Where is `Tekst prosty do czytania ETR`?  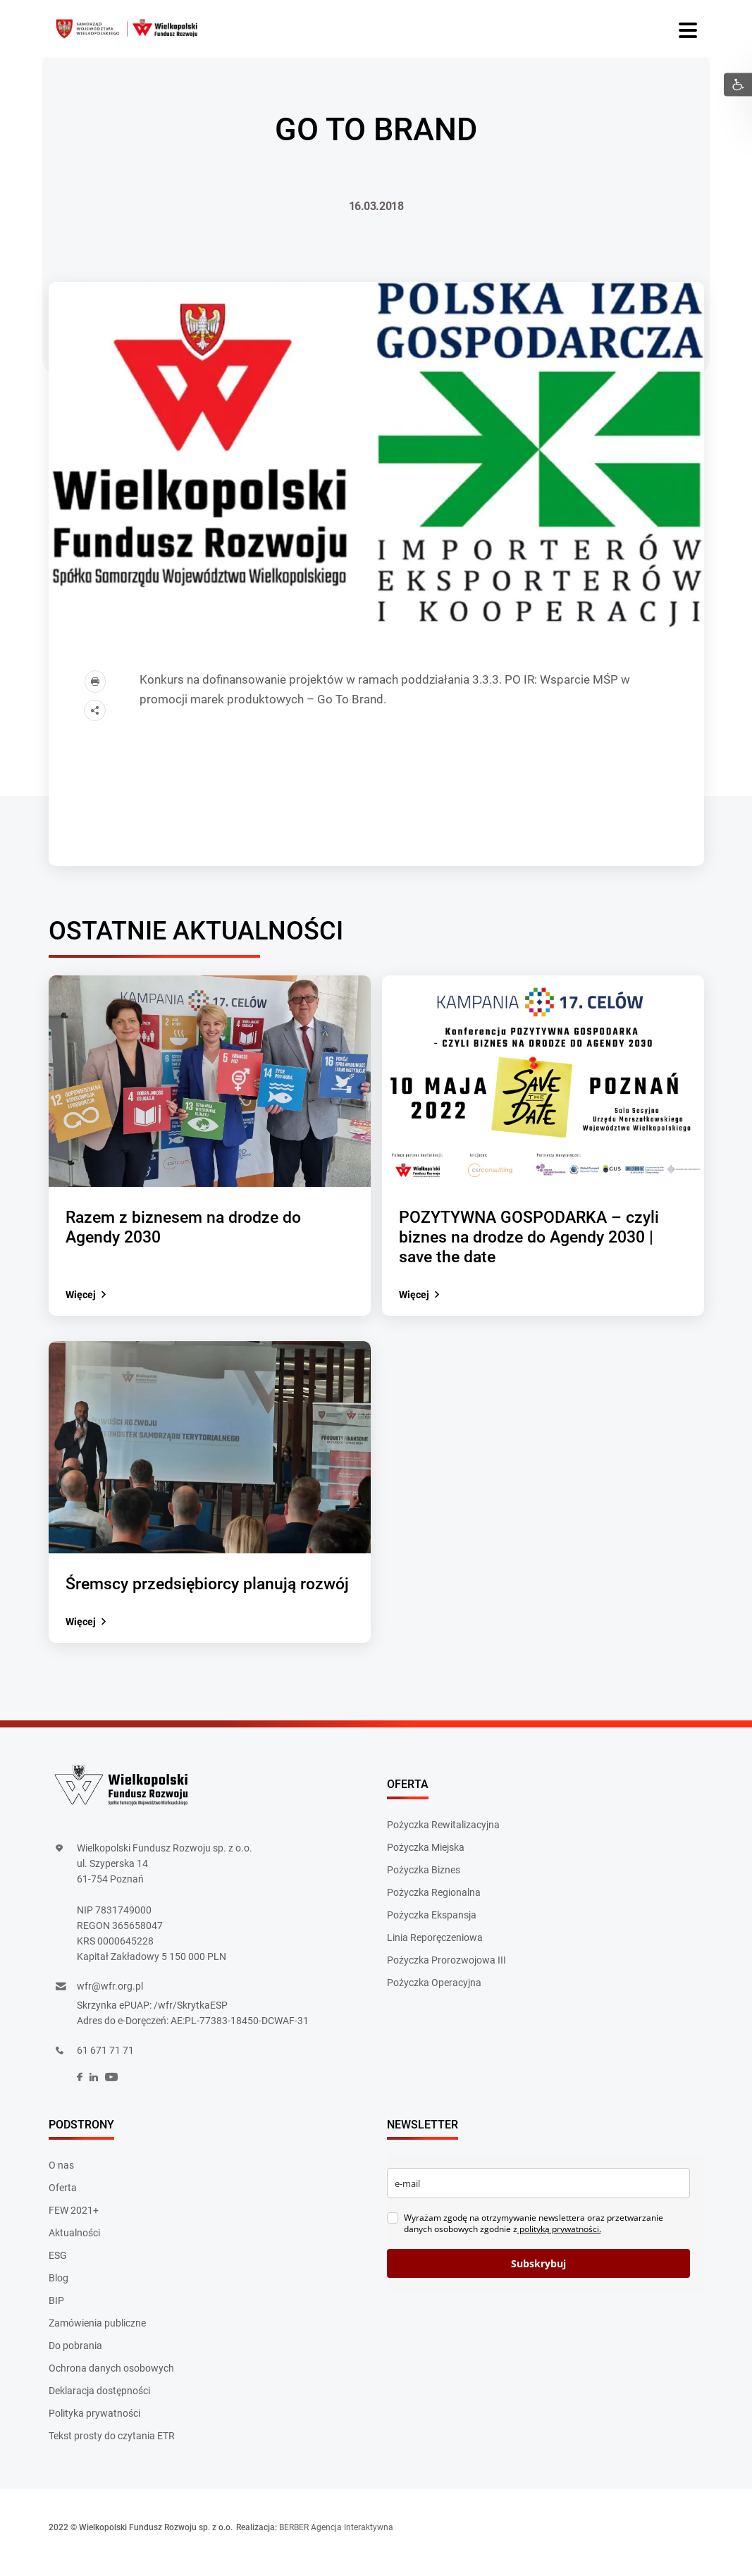
Tekst prosty do czytania ETR is located at coordinates (112, 2445).